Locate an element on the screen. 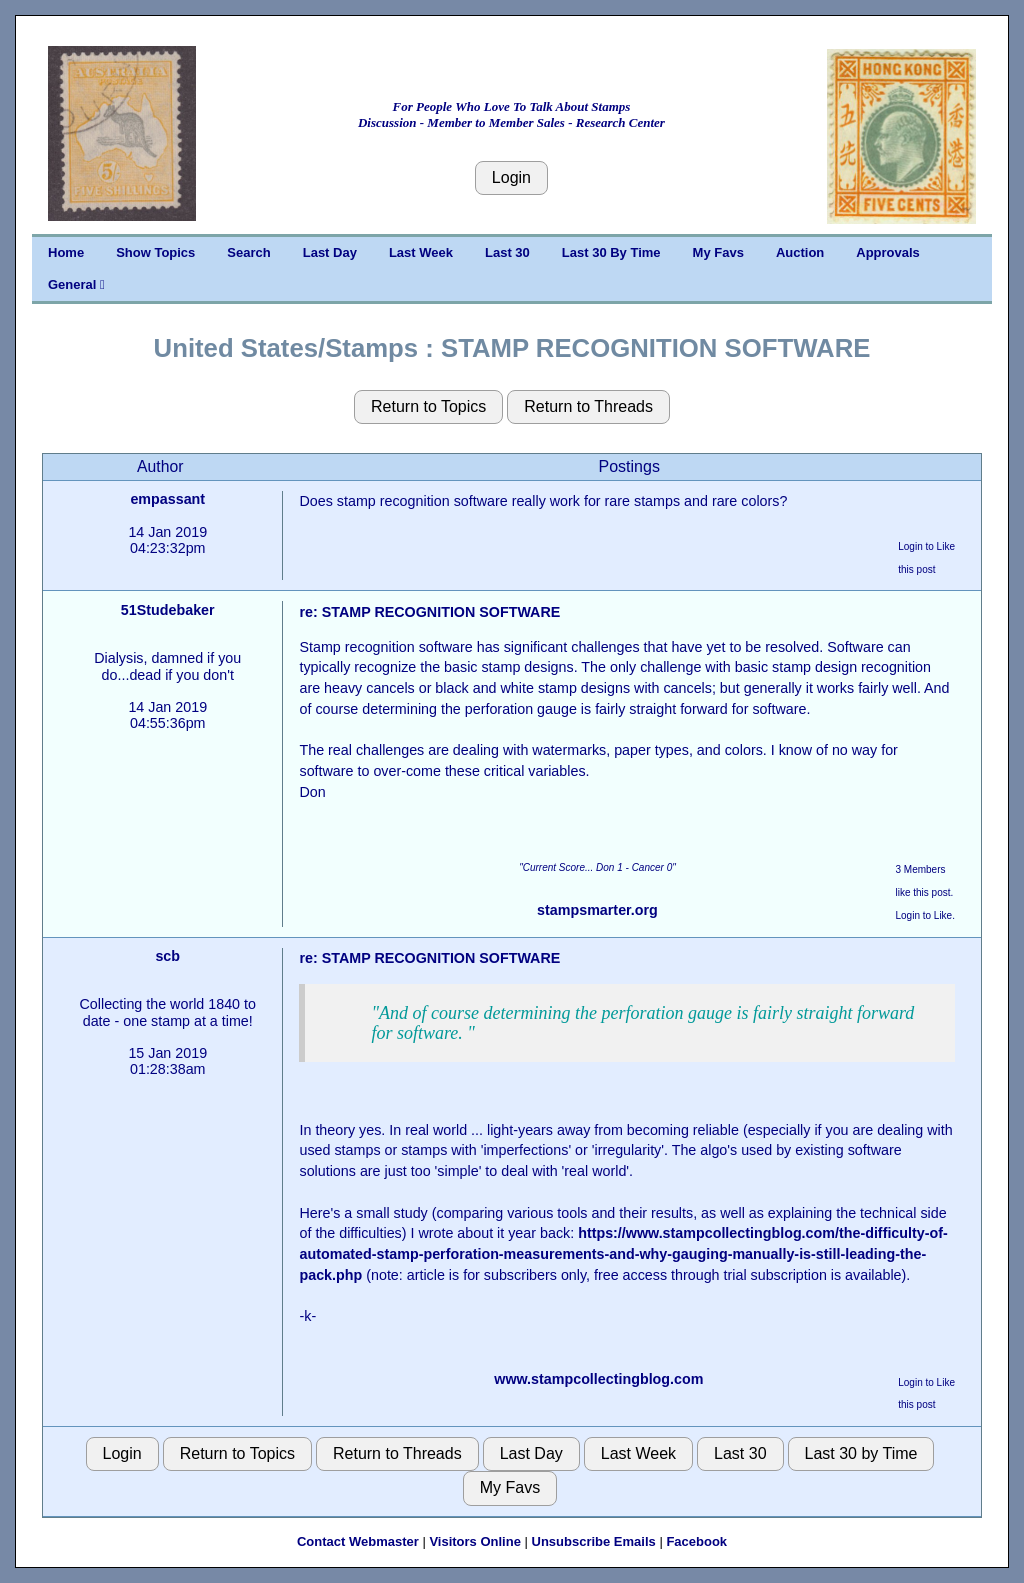 The image size is (1024, 1583). Contact Webmaster is located at coordinates (358, 1541).